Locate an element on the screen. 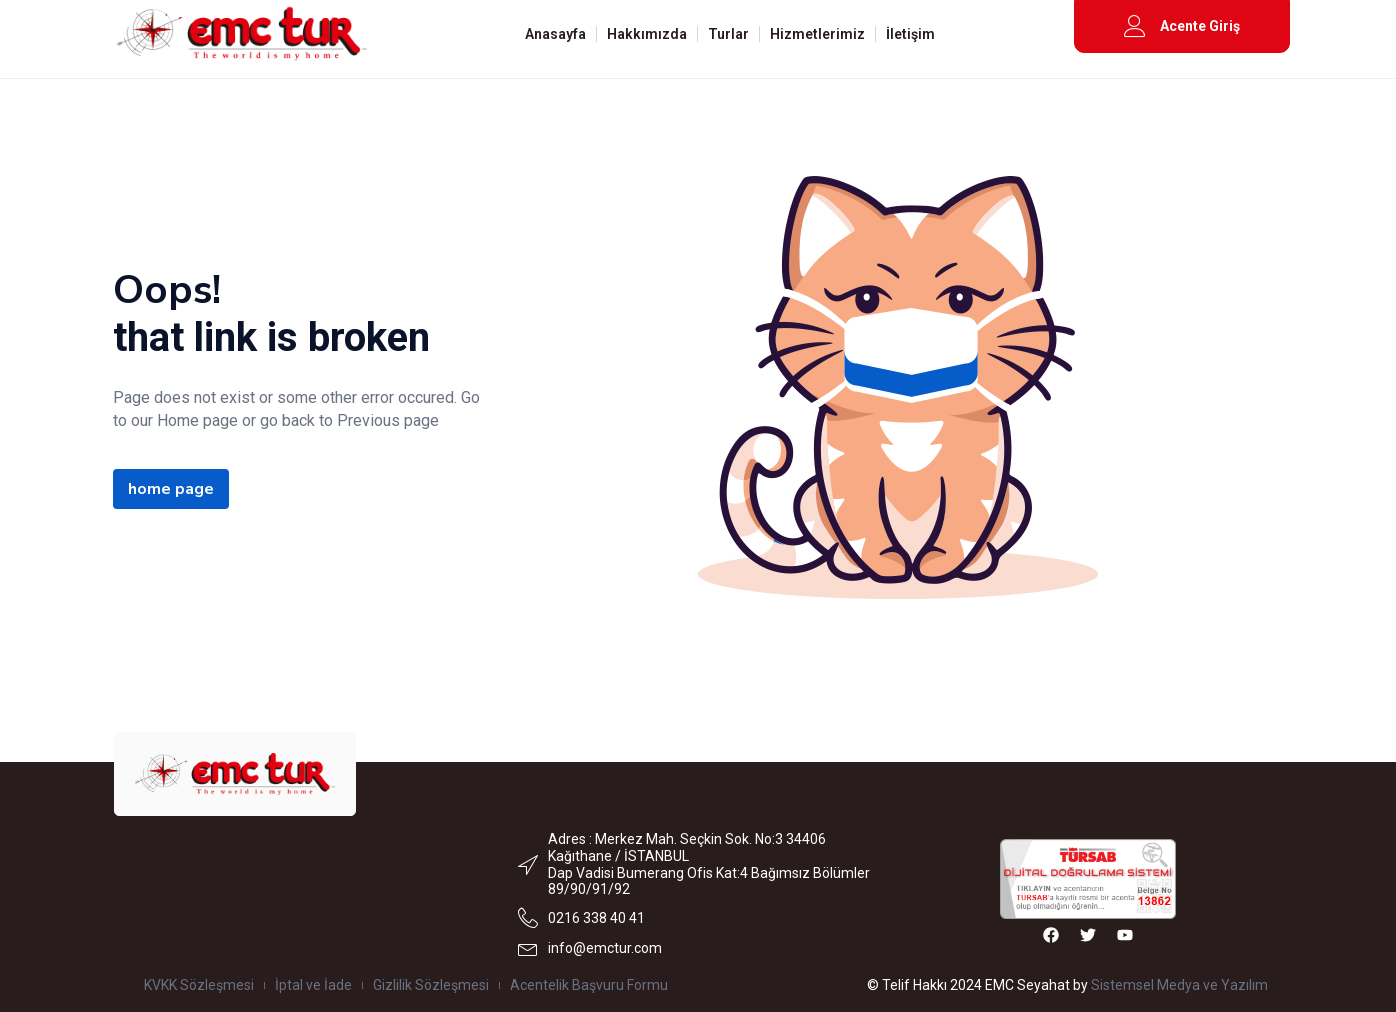 This screenshot has width=1396, height=1012. Acentelik Başvuru Formu is located at coordinates (589, 985).